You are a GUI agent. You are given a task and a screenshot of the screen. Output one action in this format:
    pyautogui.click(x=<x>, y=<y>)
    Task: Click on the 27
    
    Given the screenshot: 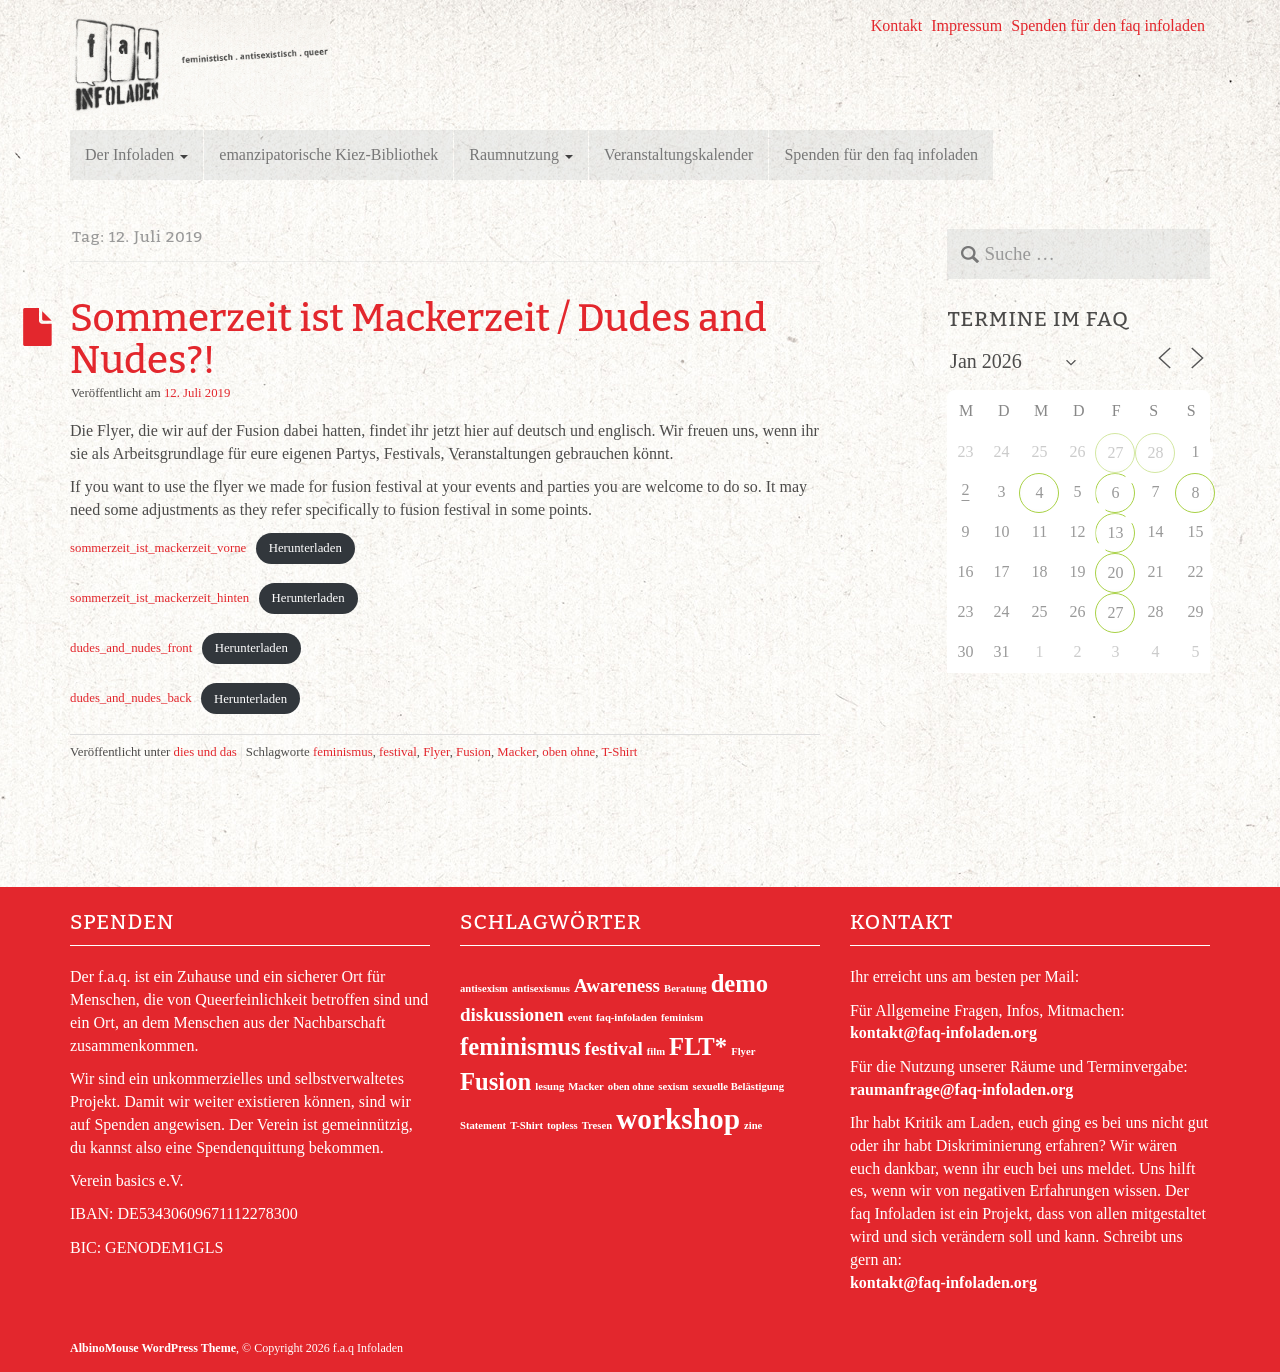 What is the action you would take?
    pyautogui.click(x=1115, y=452)
    